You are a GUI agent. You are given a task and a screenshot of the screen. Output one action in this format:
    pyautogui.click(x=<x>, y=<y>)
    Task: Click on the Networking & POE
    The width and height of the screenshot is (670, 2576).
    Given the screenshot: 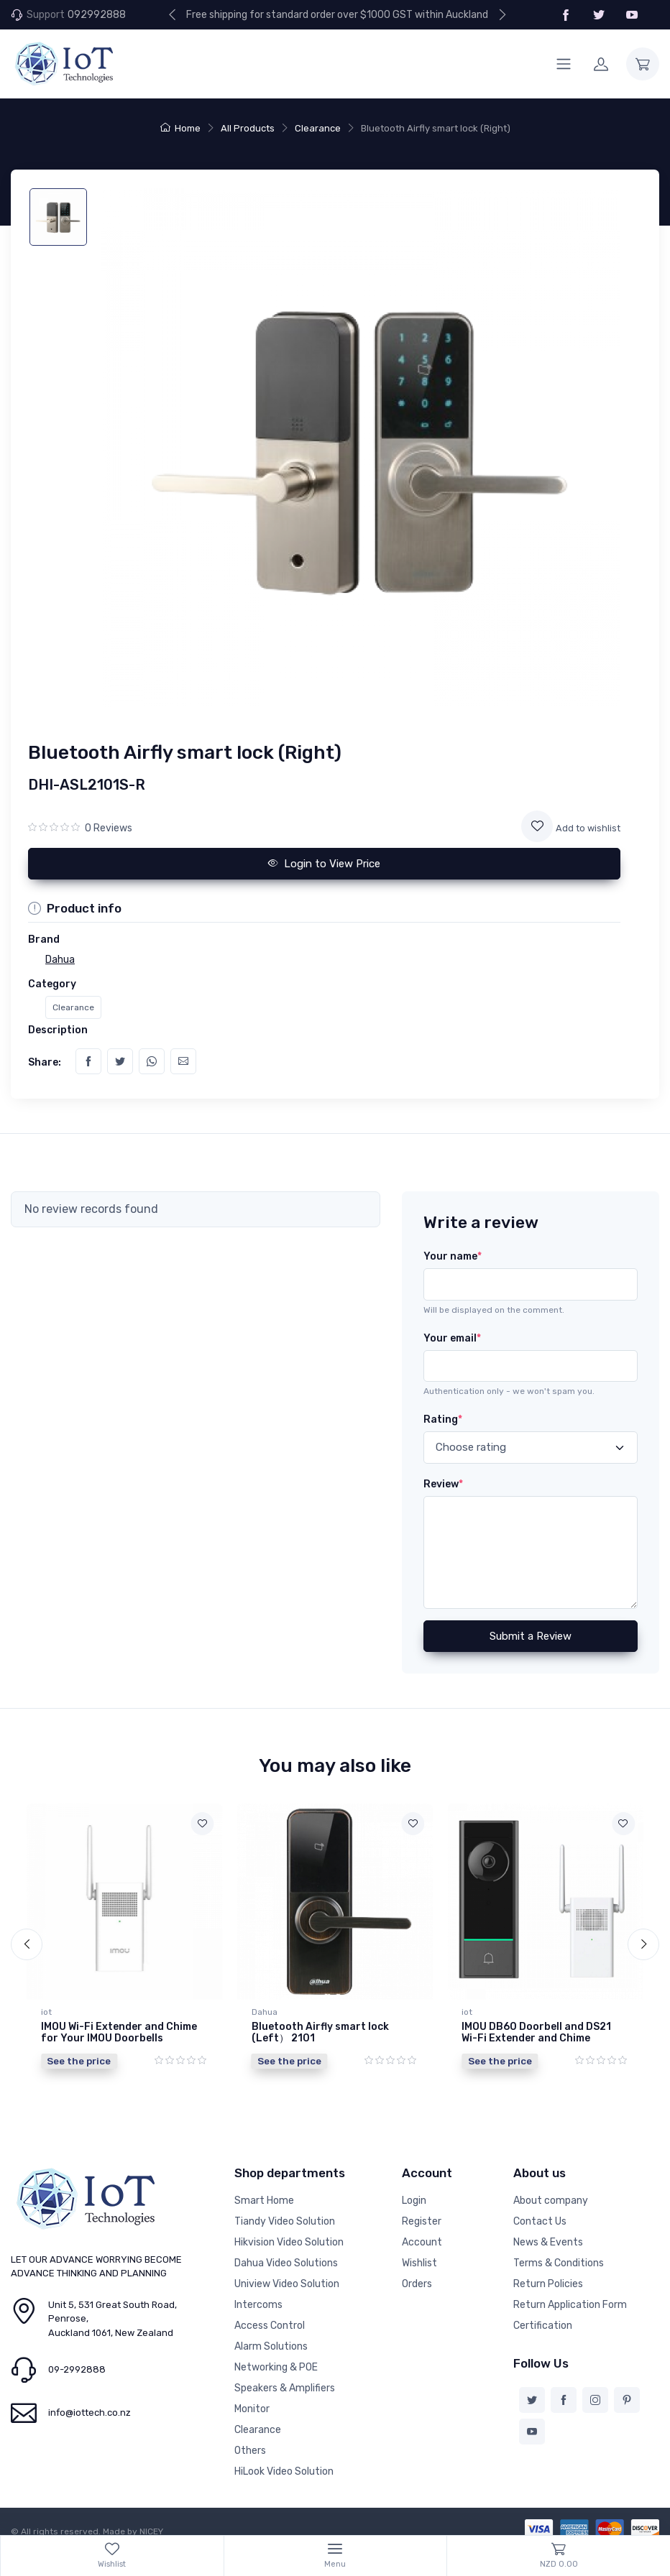 What is the action you would take?
    pyautogui.click(x=276, y=2356)
    